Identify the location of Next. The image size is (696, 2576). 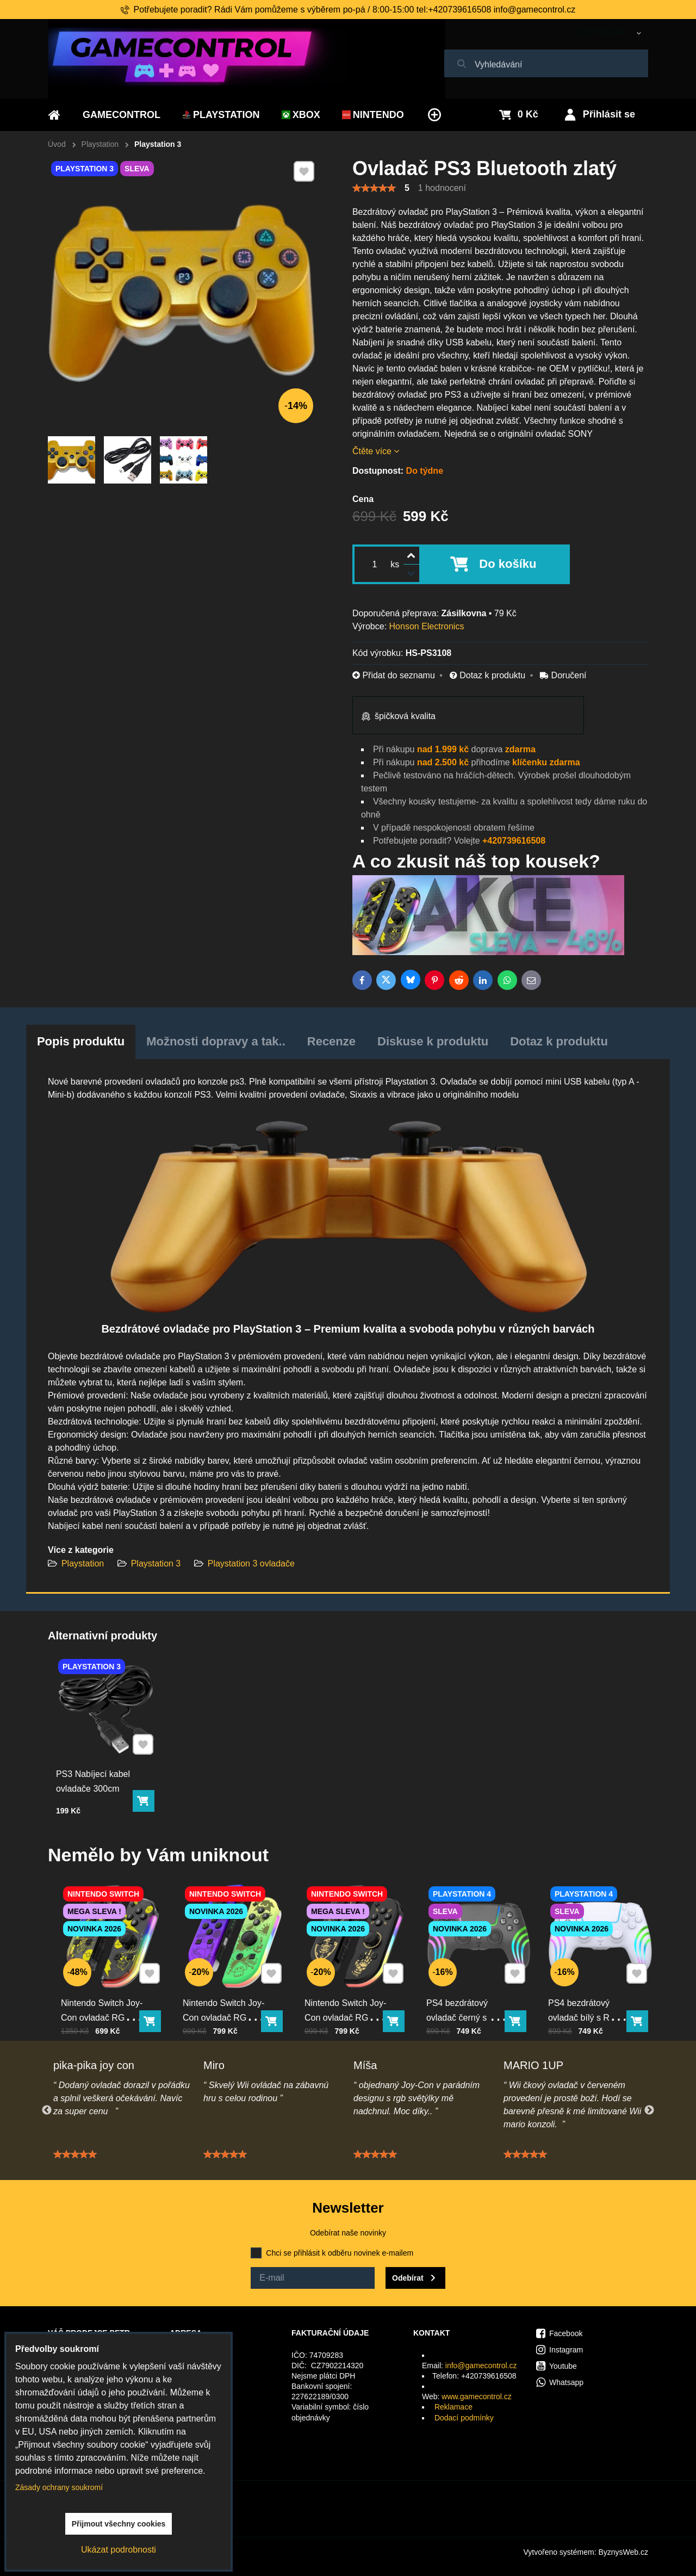
(649, 2110).